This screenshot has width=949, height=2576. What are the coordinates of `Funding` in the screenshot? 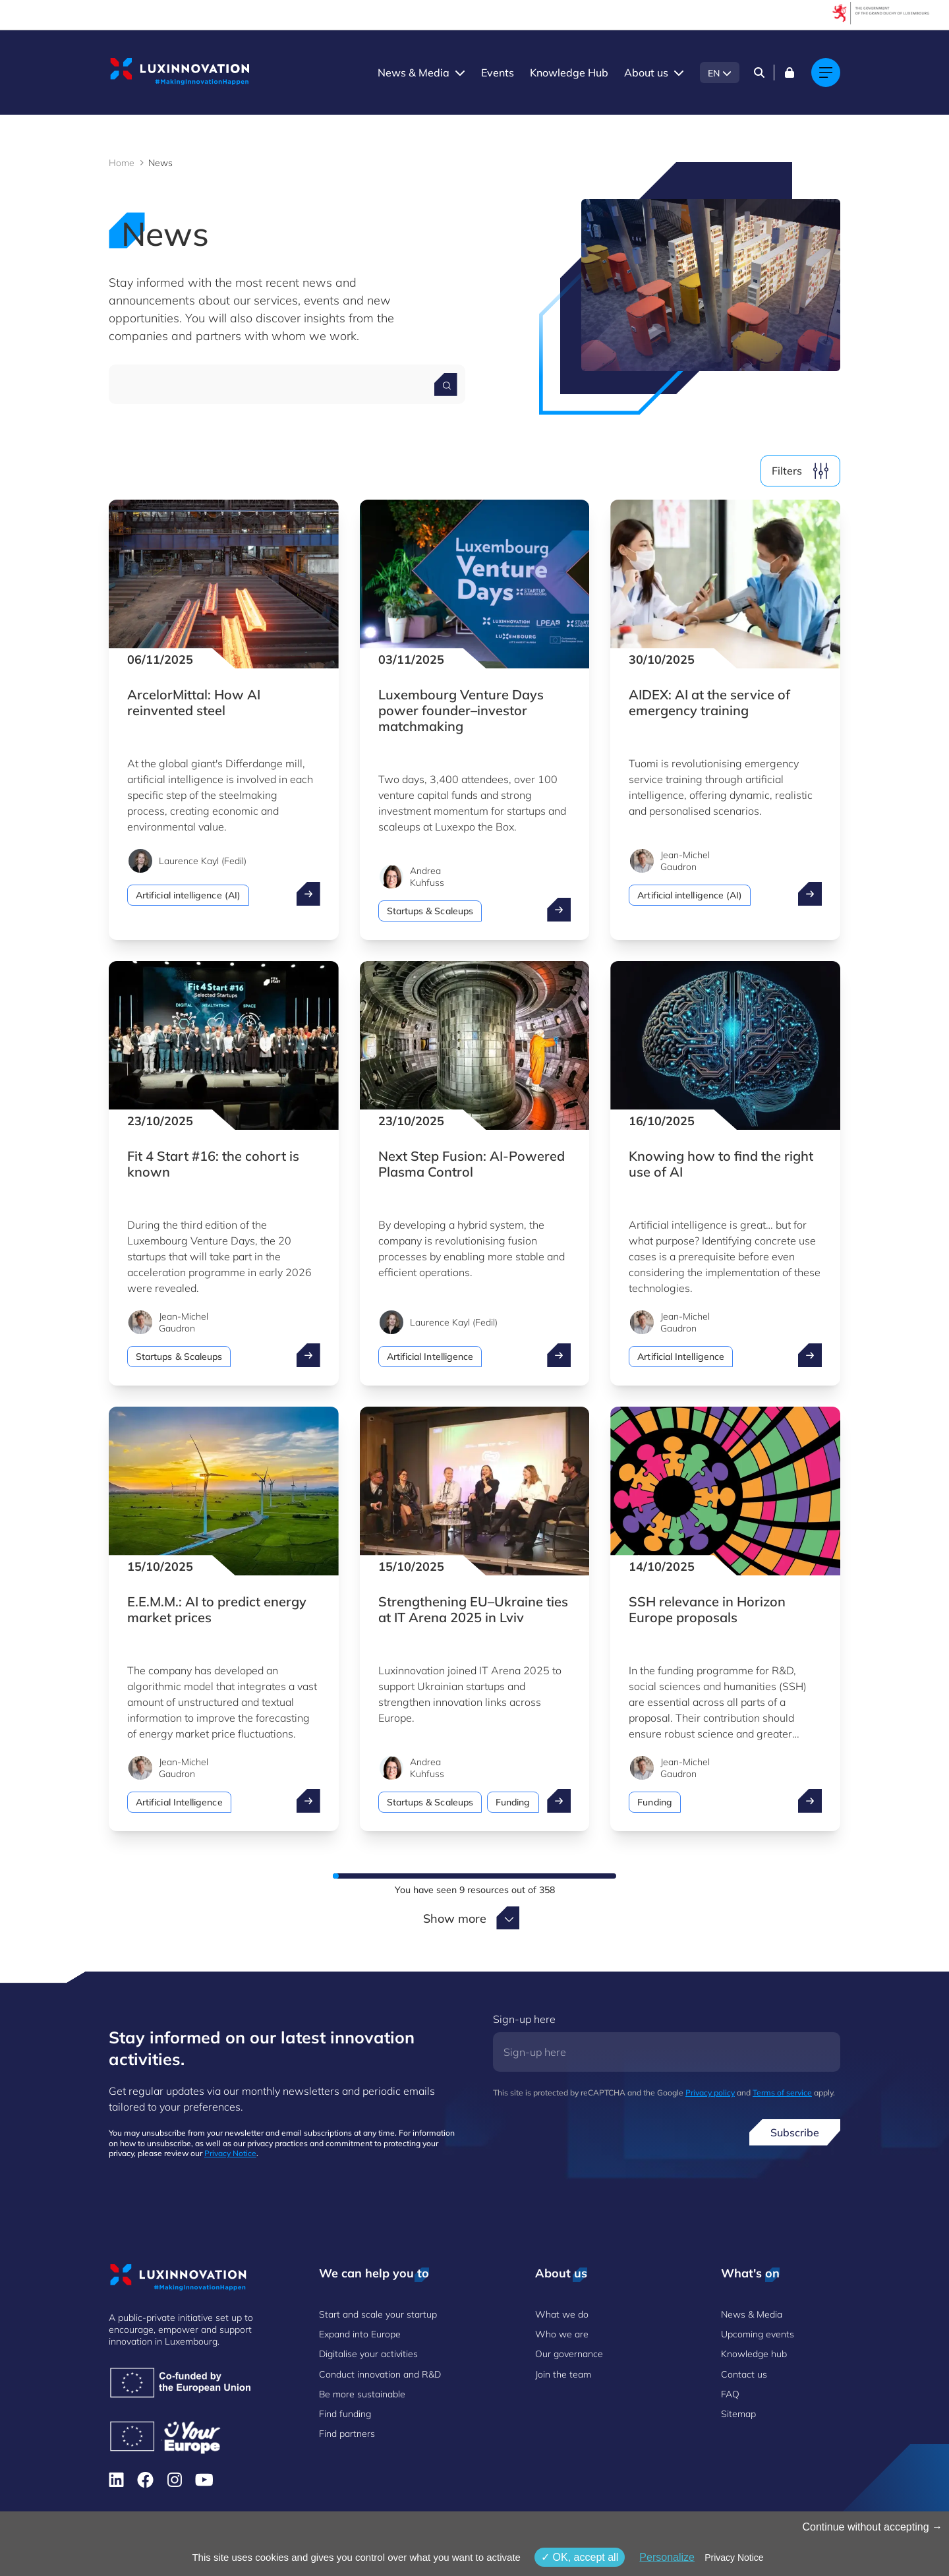 It's located at (513, 1802).